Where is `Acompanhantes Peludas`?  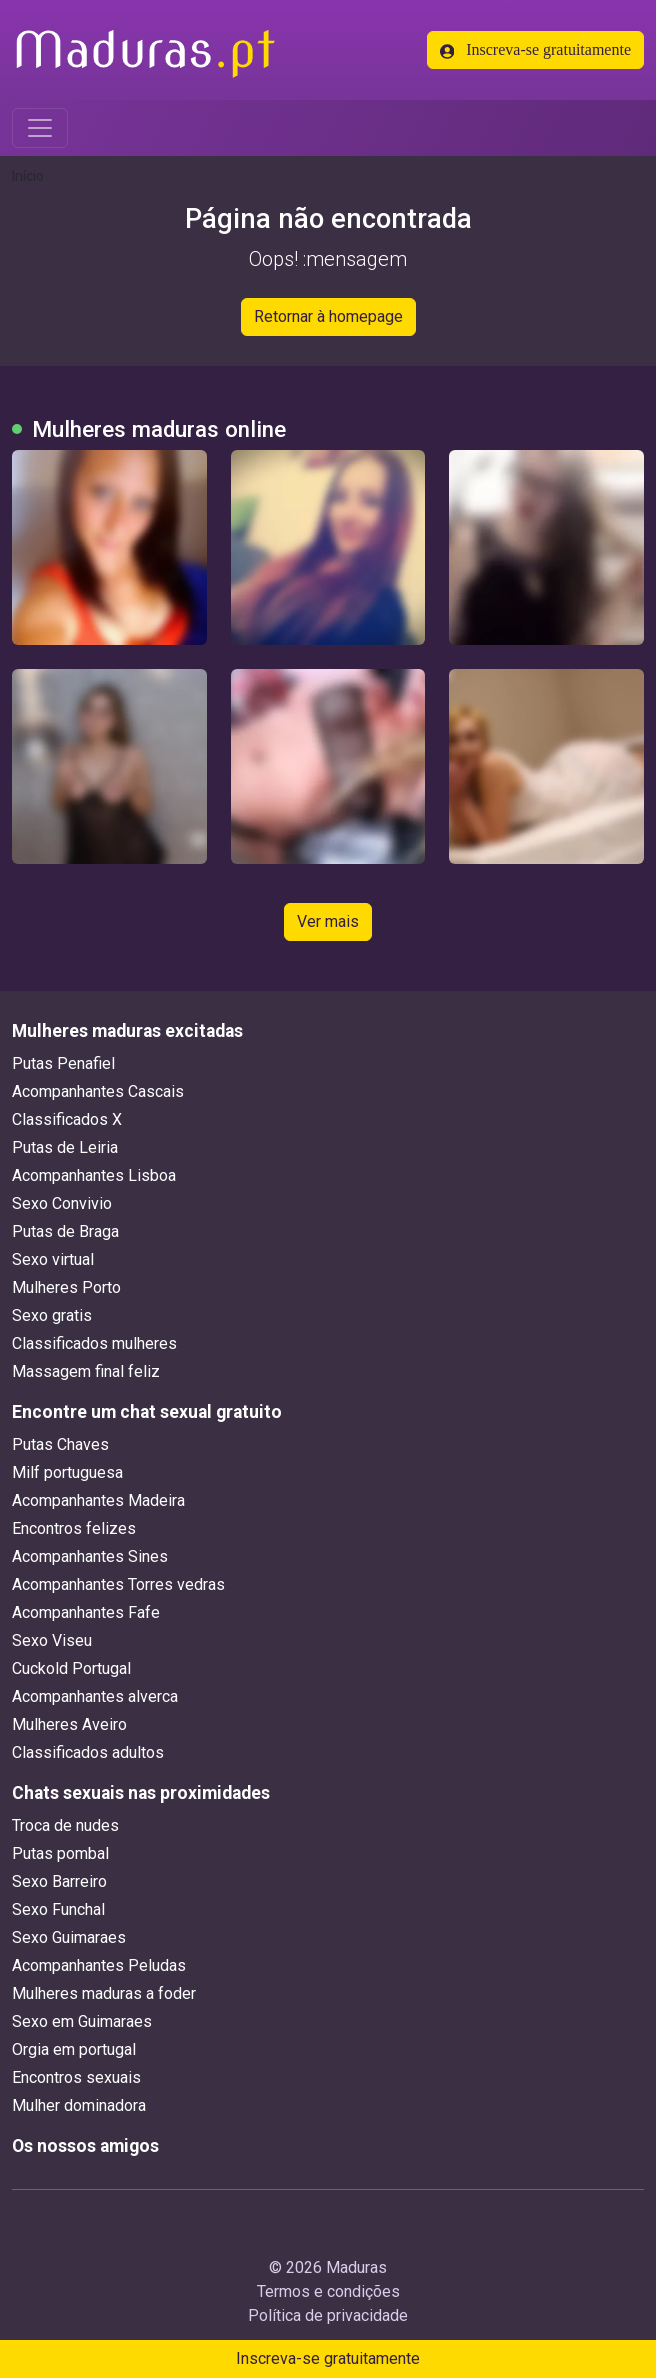 Acompanhantes Peludas is located at coordinates (99, 1965).